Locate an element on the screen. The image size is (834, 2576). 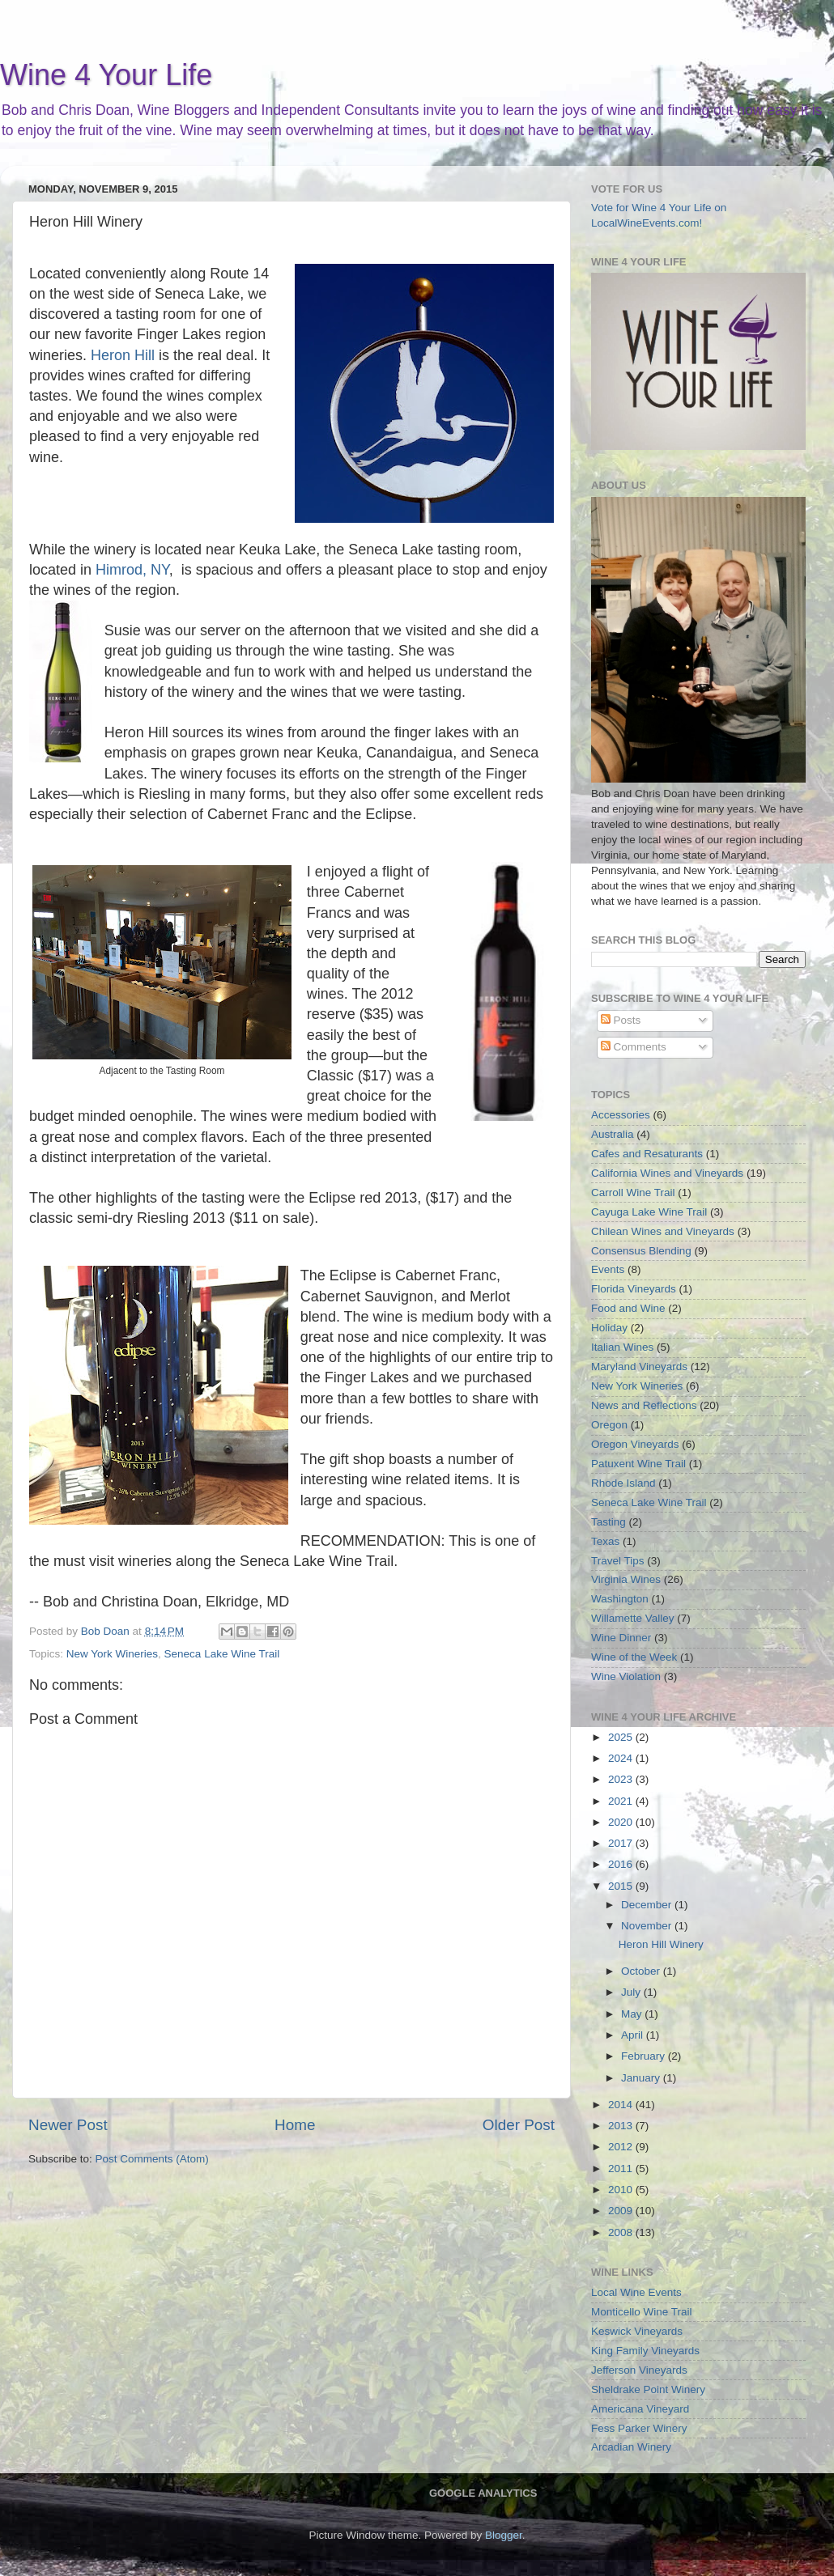
Tasting is located at coordinates (608, 1522).